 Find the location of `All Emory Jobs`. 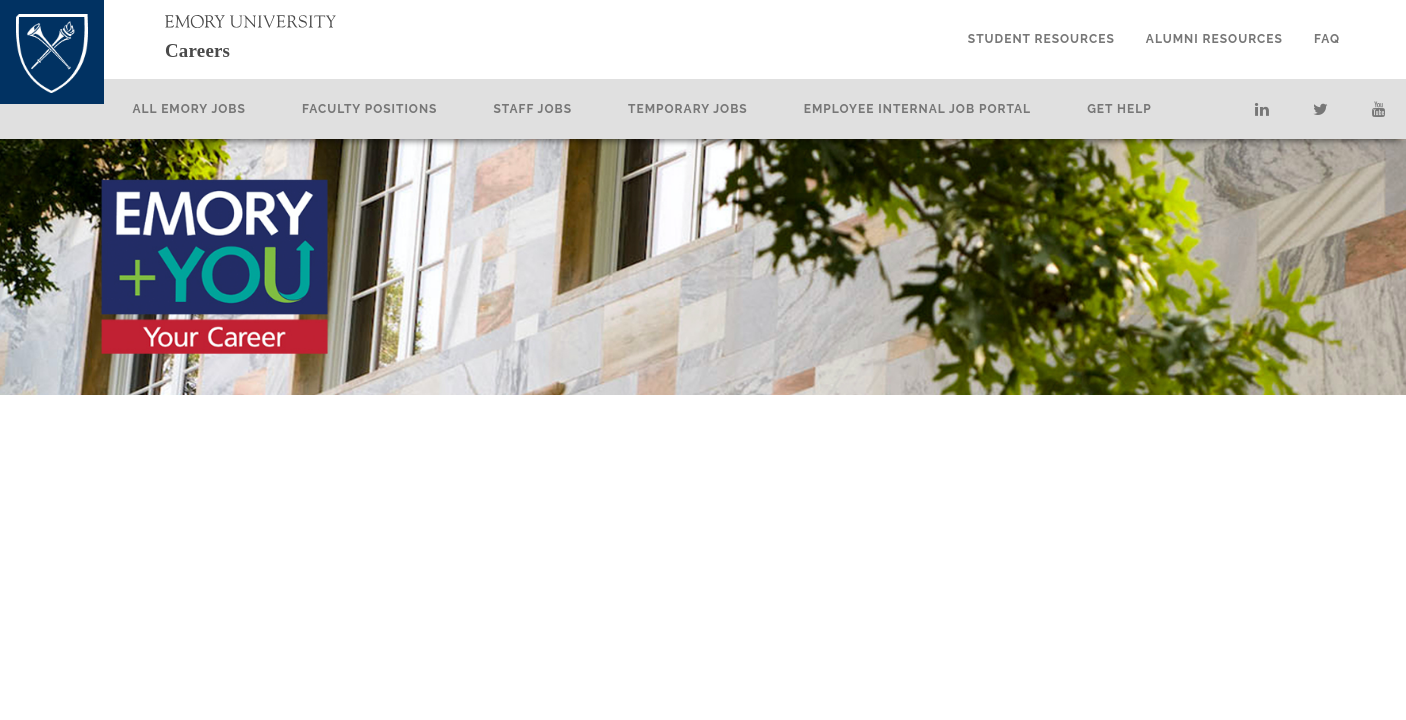

All Emory Jobs is located at coordinates (225, 109).